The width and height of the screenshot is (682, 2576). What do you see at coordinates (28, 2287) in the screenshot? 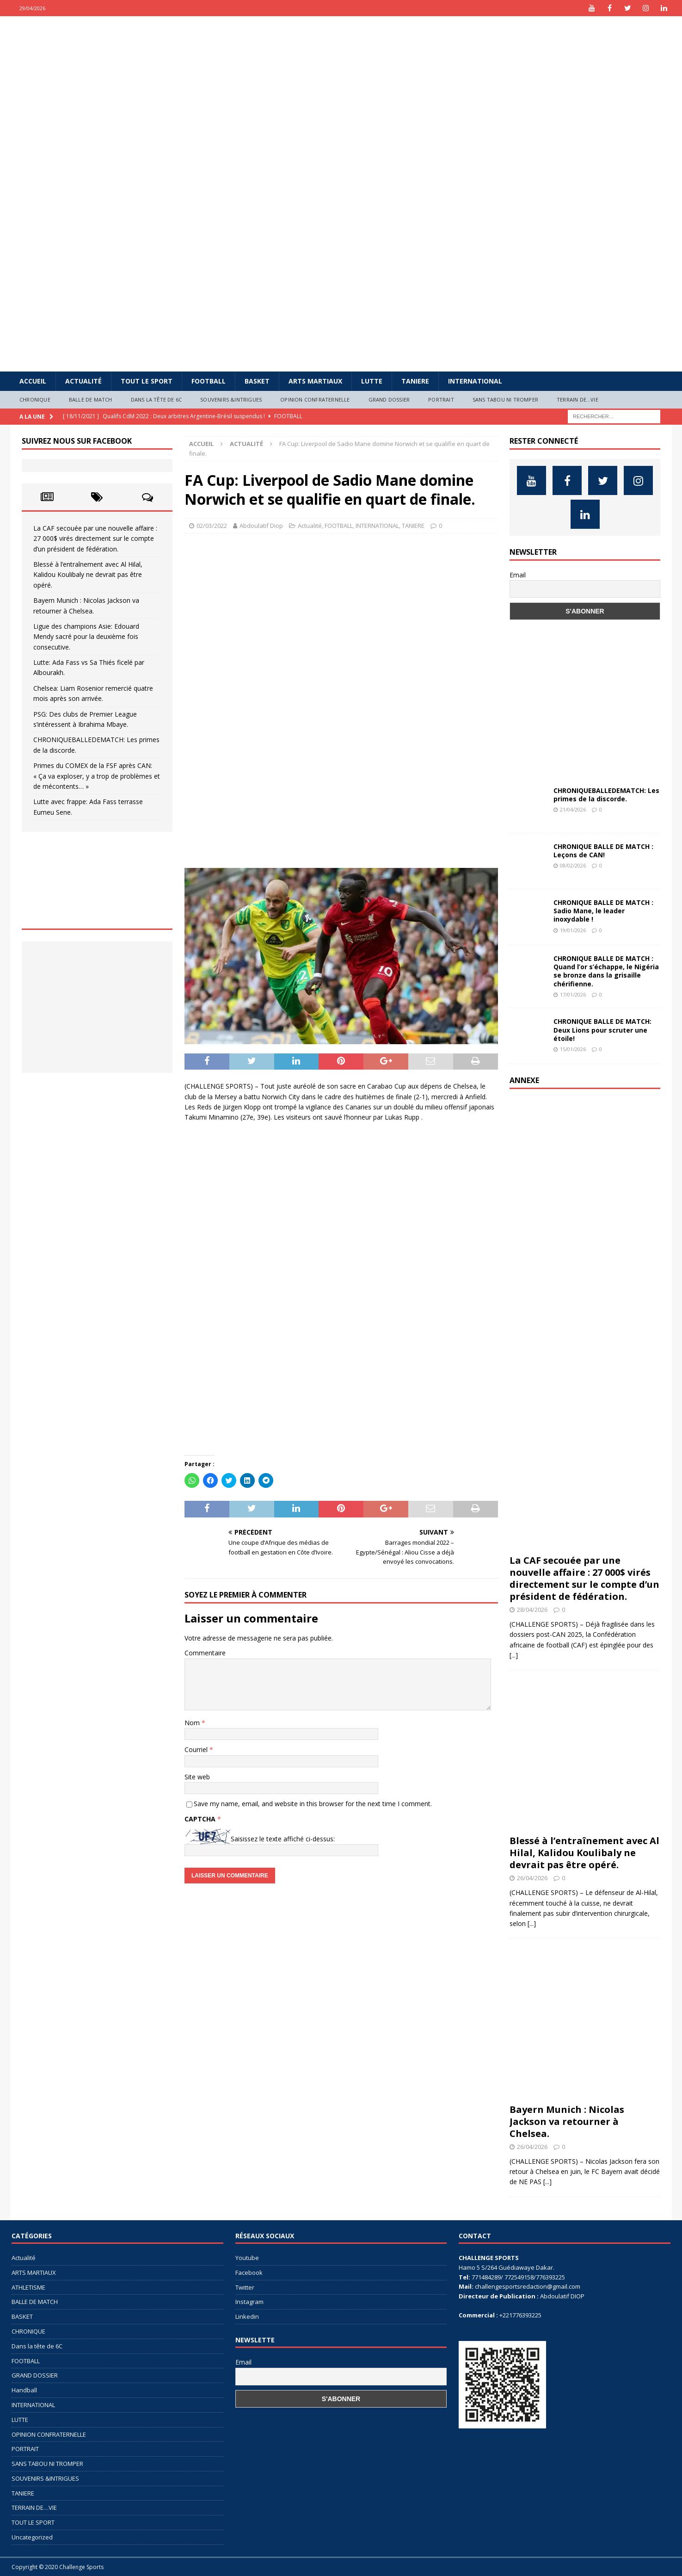
I see `ATHLETISME` at bounding box center [28, 2287].